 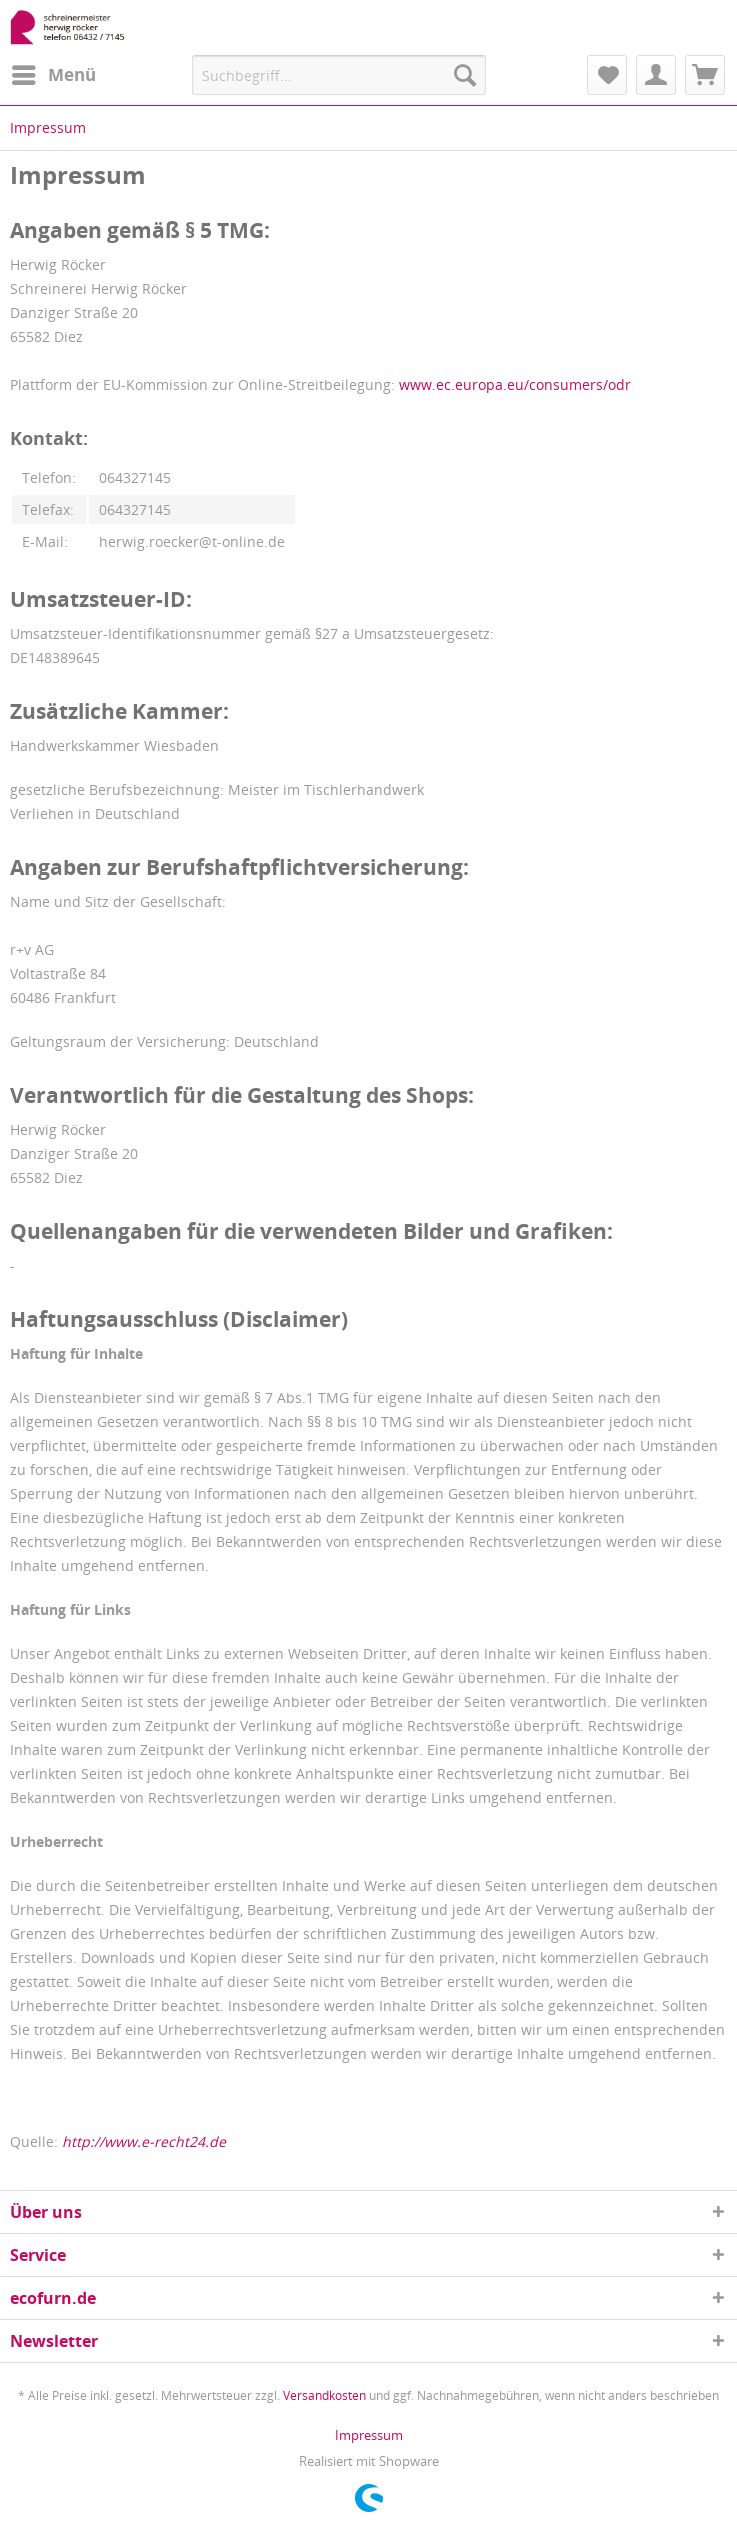 I want to click on Versandkosten, so click(x=324, y=2395).